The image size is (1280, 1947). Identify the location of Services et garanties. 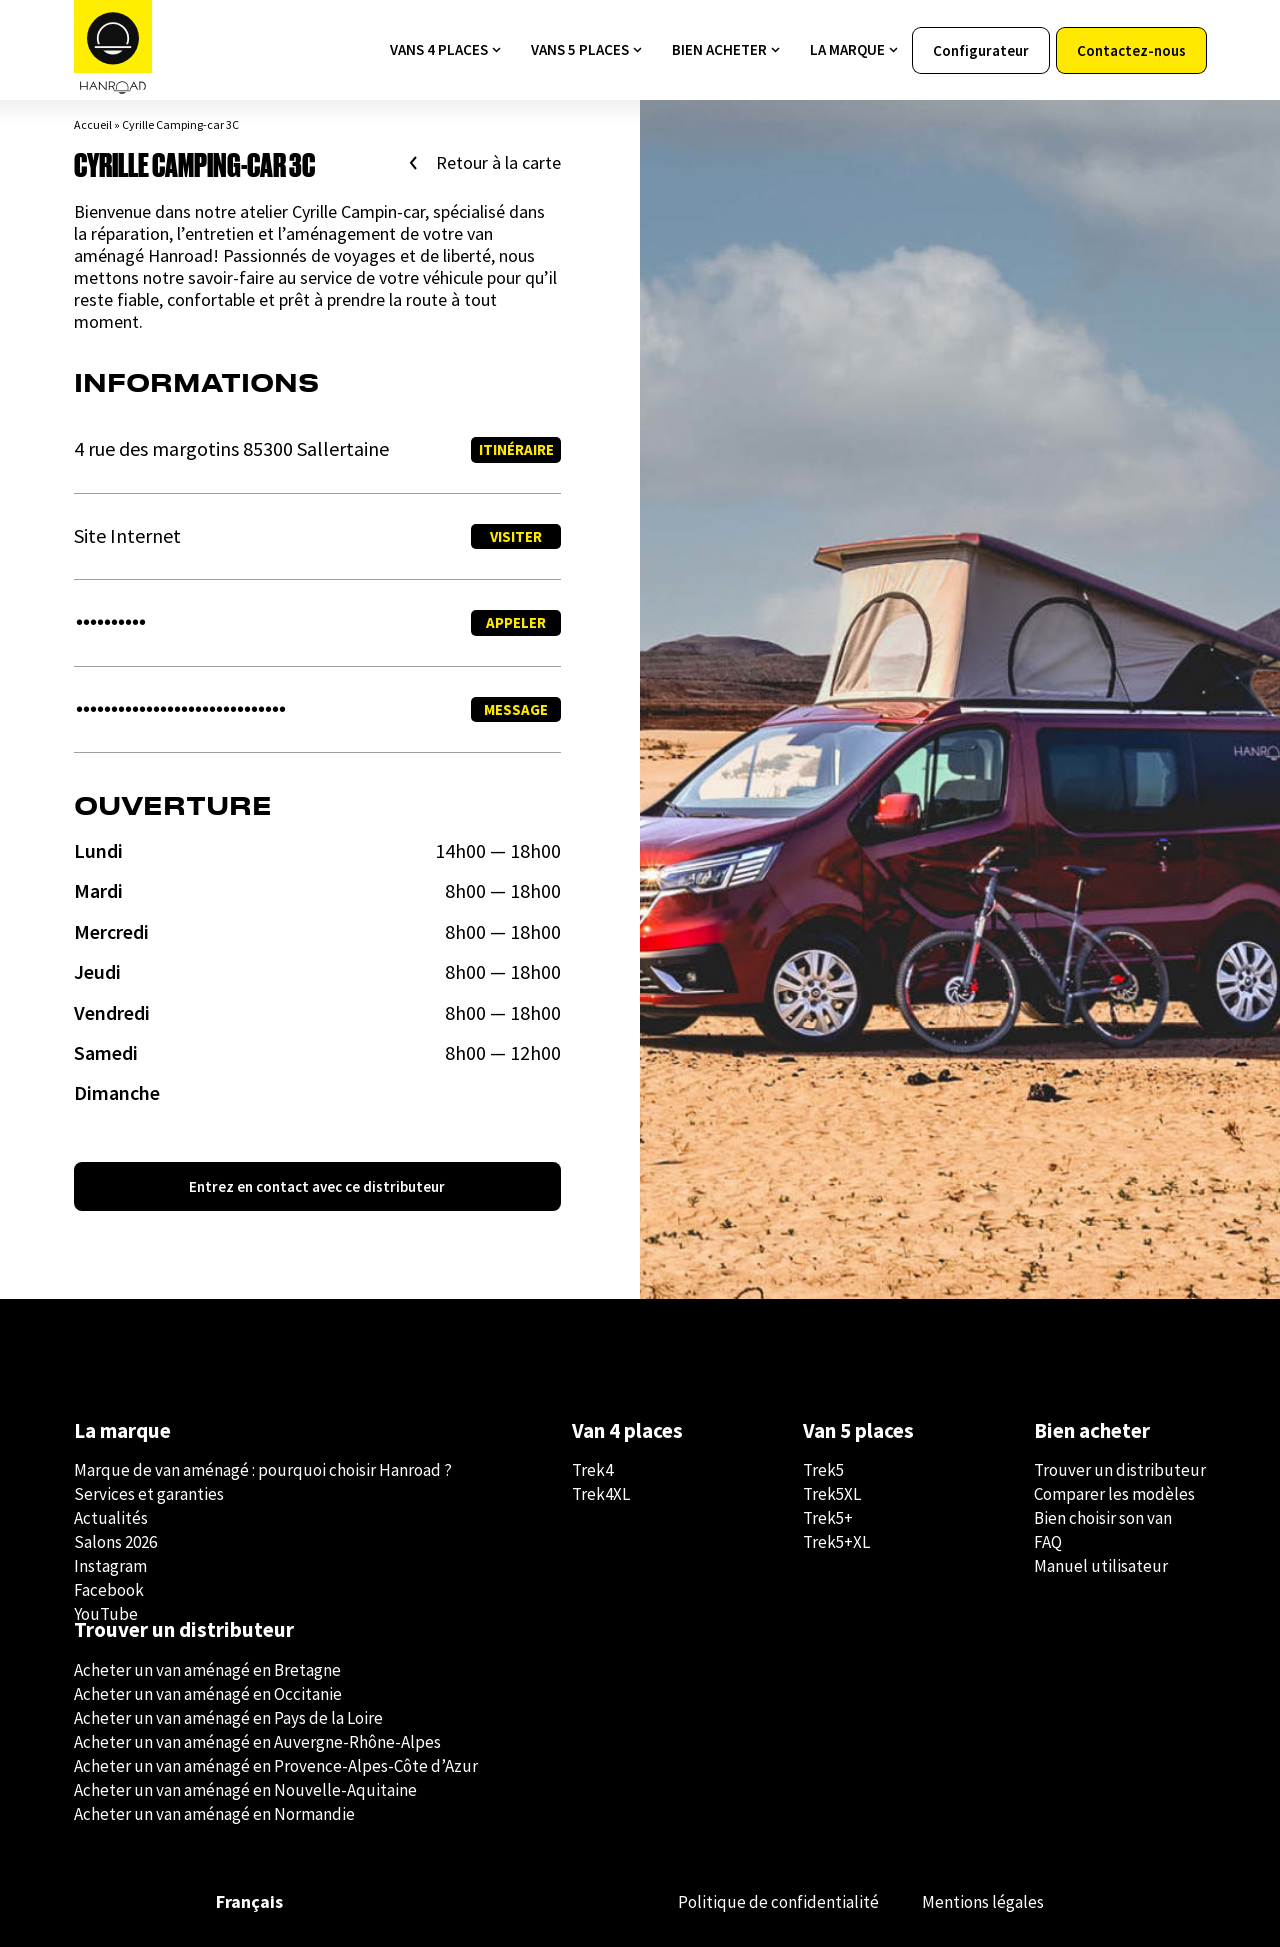
(149, 1494).